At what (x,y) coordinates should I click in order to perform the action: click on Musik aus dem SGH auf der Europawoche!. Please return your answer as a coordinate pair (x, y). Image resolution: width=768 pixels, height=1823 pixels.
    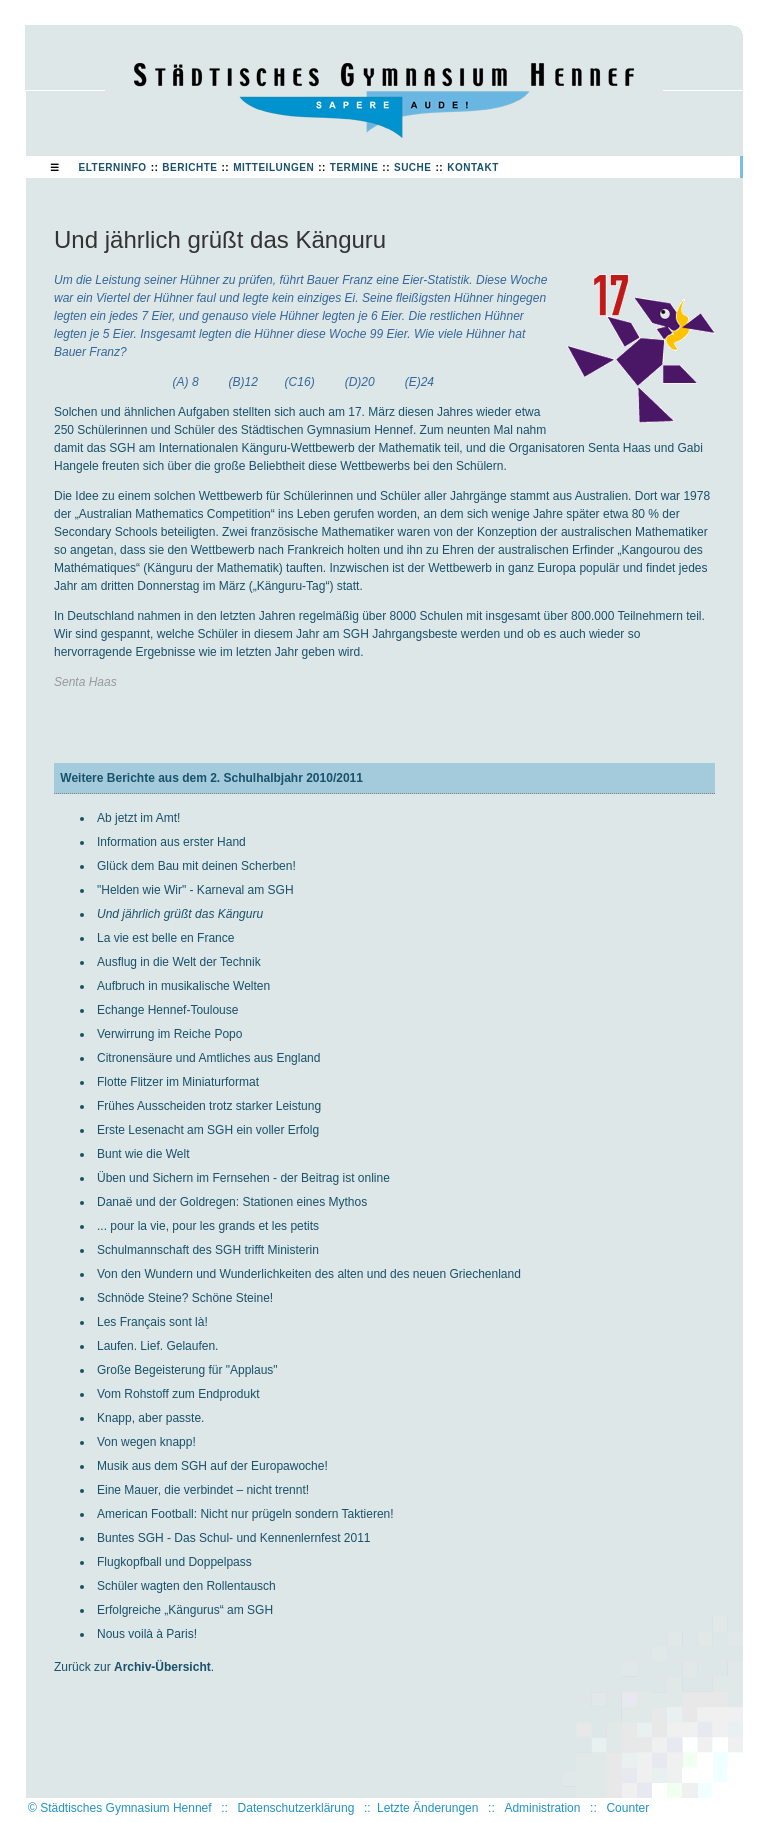
    Looking at the image, I should click on (212, 1466).